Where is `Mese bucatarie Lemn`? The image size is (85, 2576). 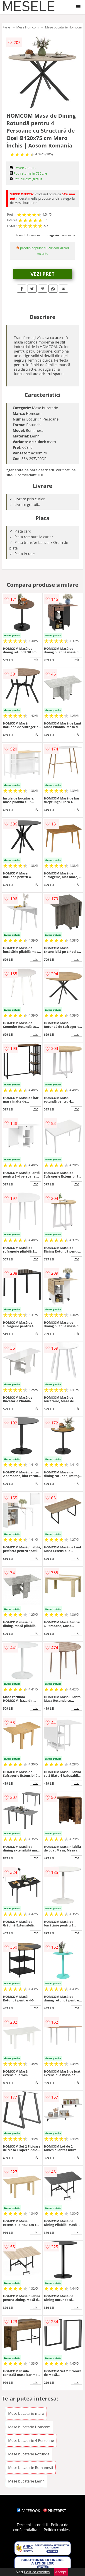
Mese bucatarie Lemn is located at coordinates (26, 2481).